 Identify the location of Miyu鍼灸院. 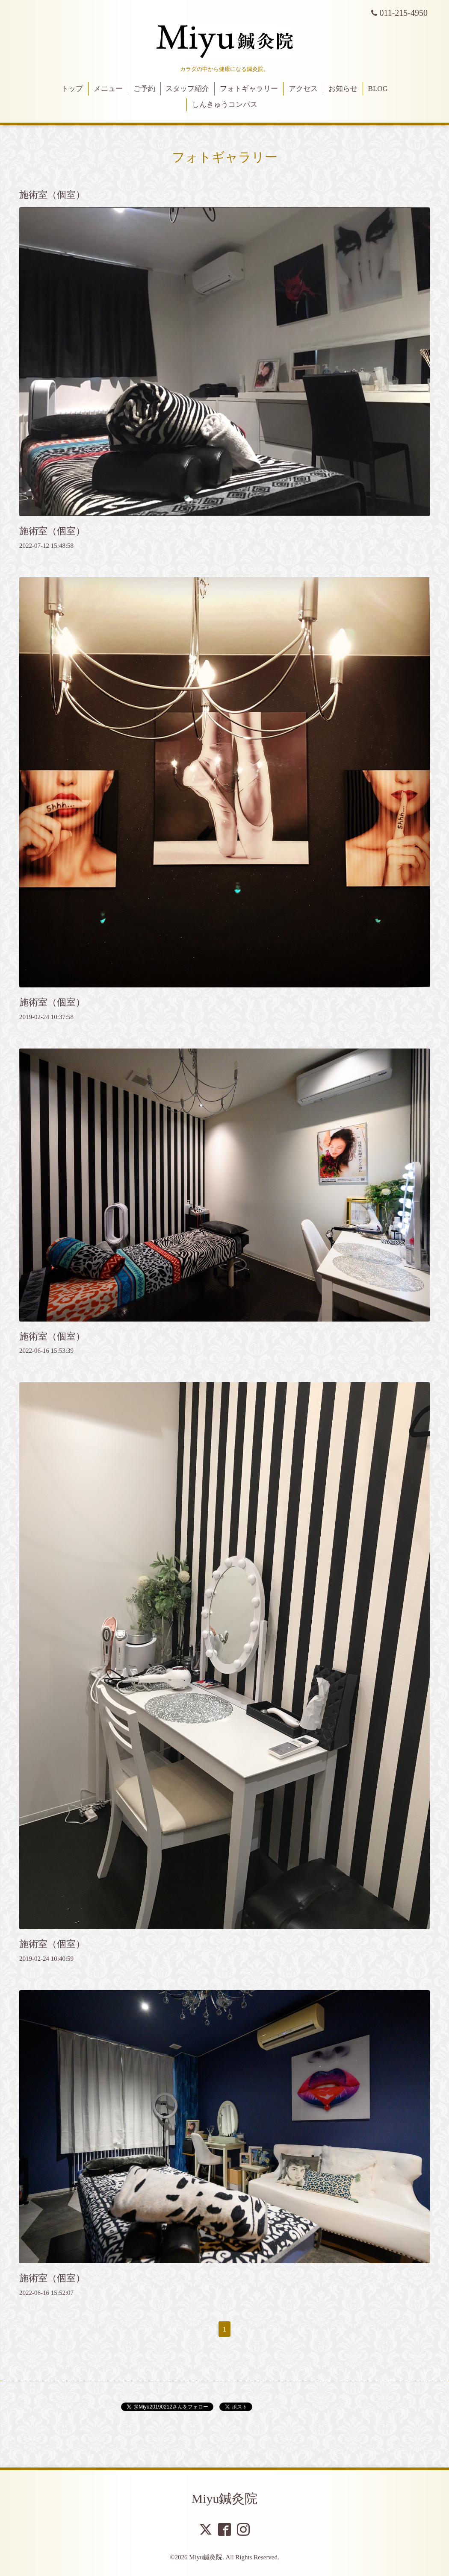
(224, 2498).